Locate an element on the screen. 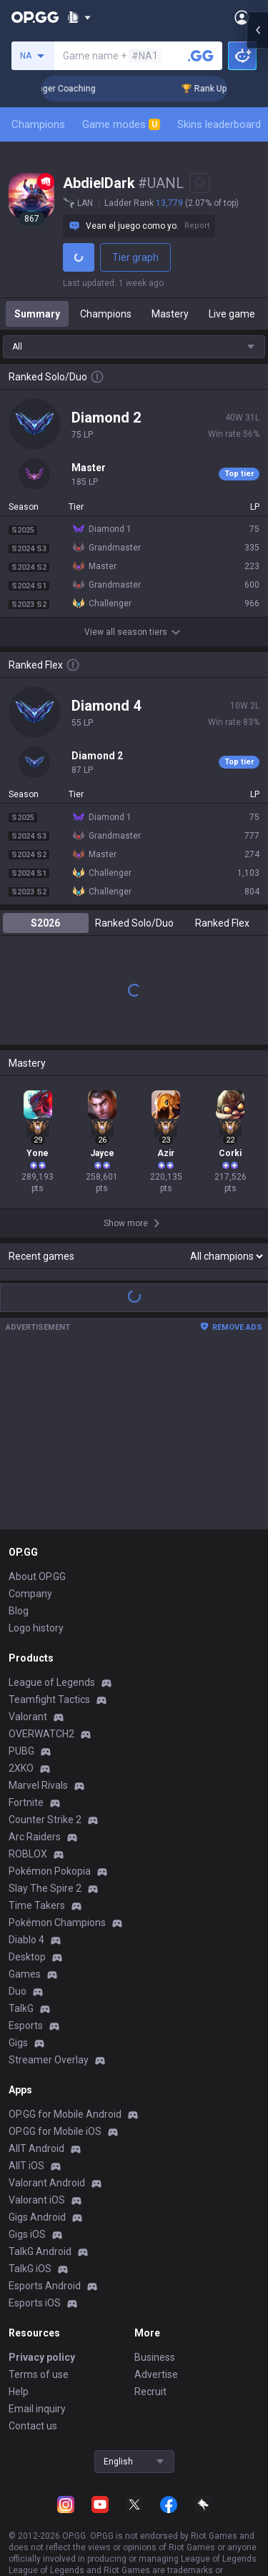 This screenshot has height=2576, width=268. [Go to Main Page] is located at coordinates (35, 17).